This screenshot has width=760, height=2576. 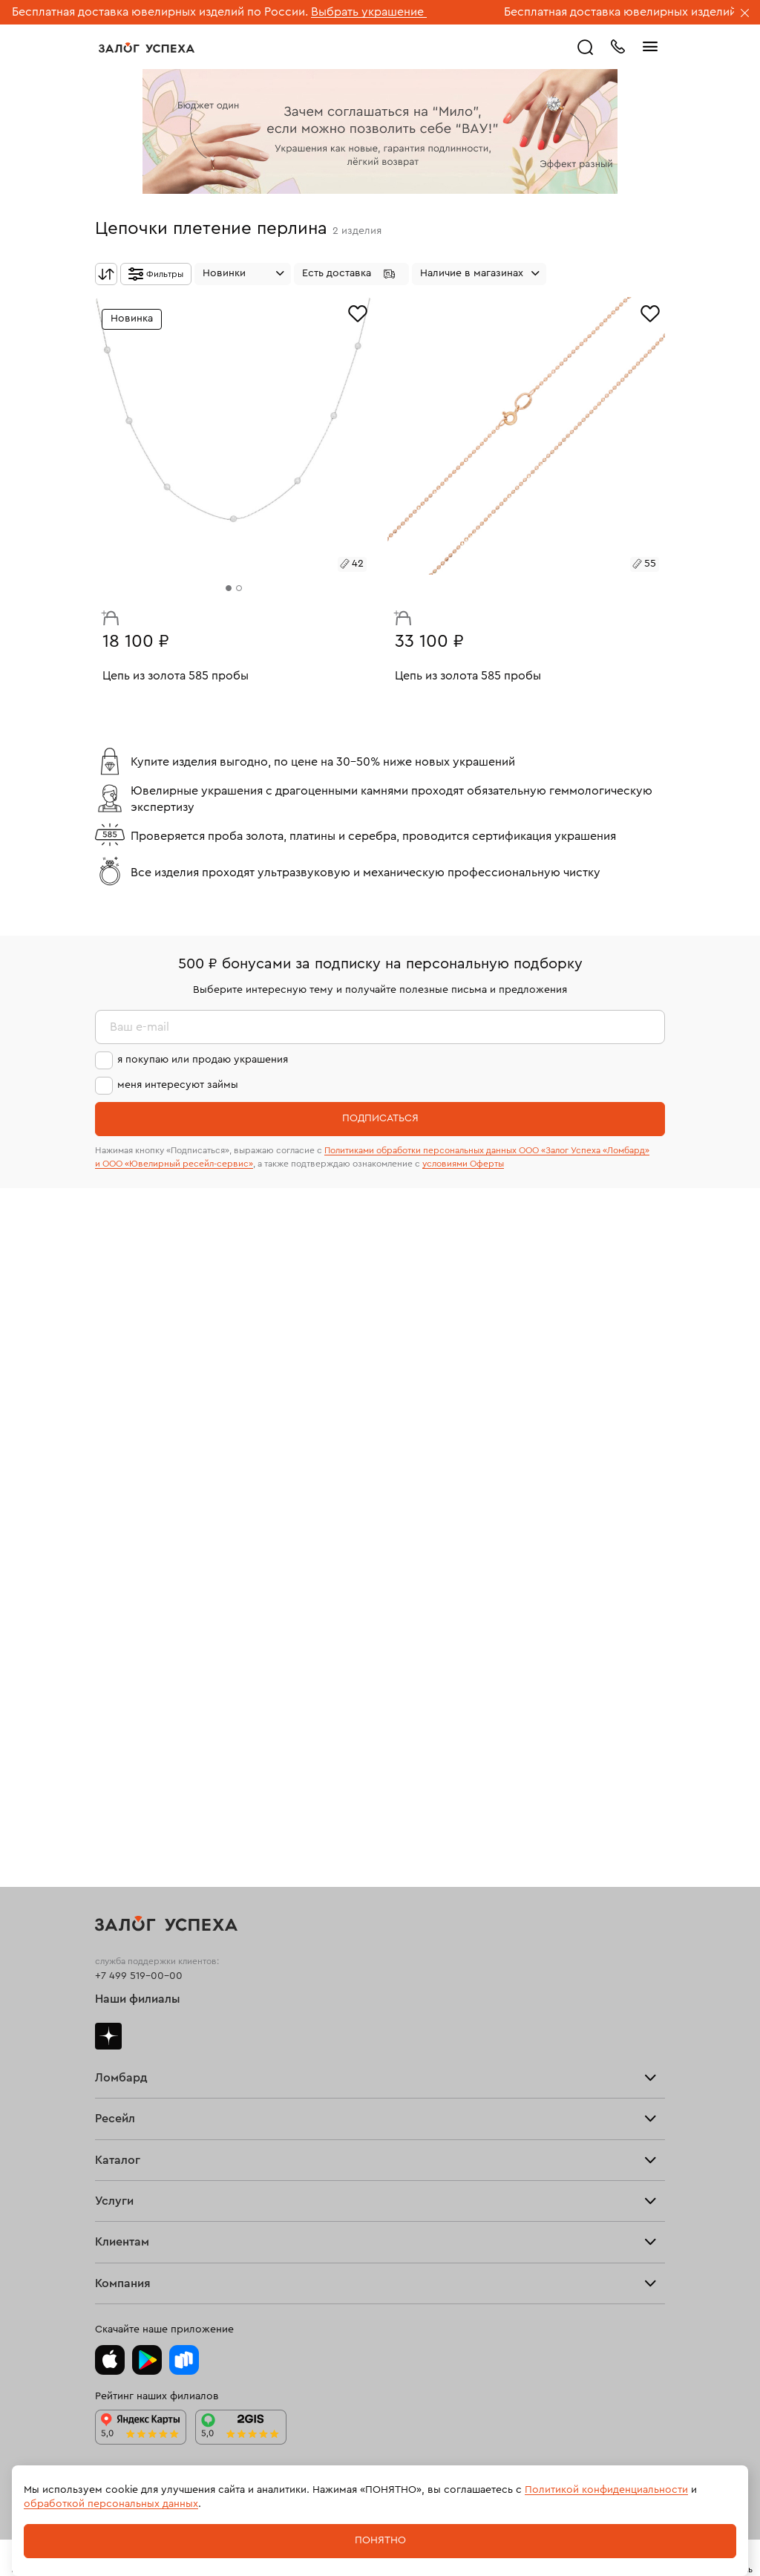 What do you see at coordinates (358, 312) in the screenshot?
I see `[Избранное]` at bounding box center [358, 312].